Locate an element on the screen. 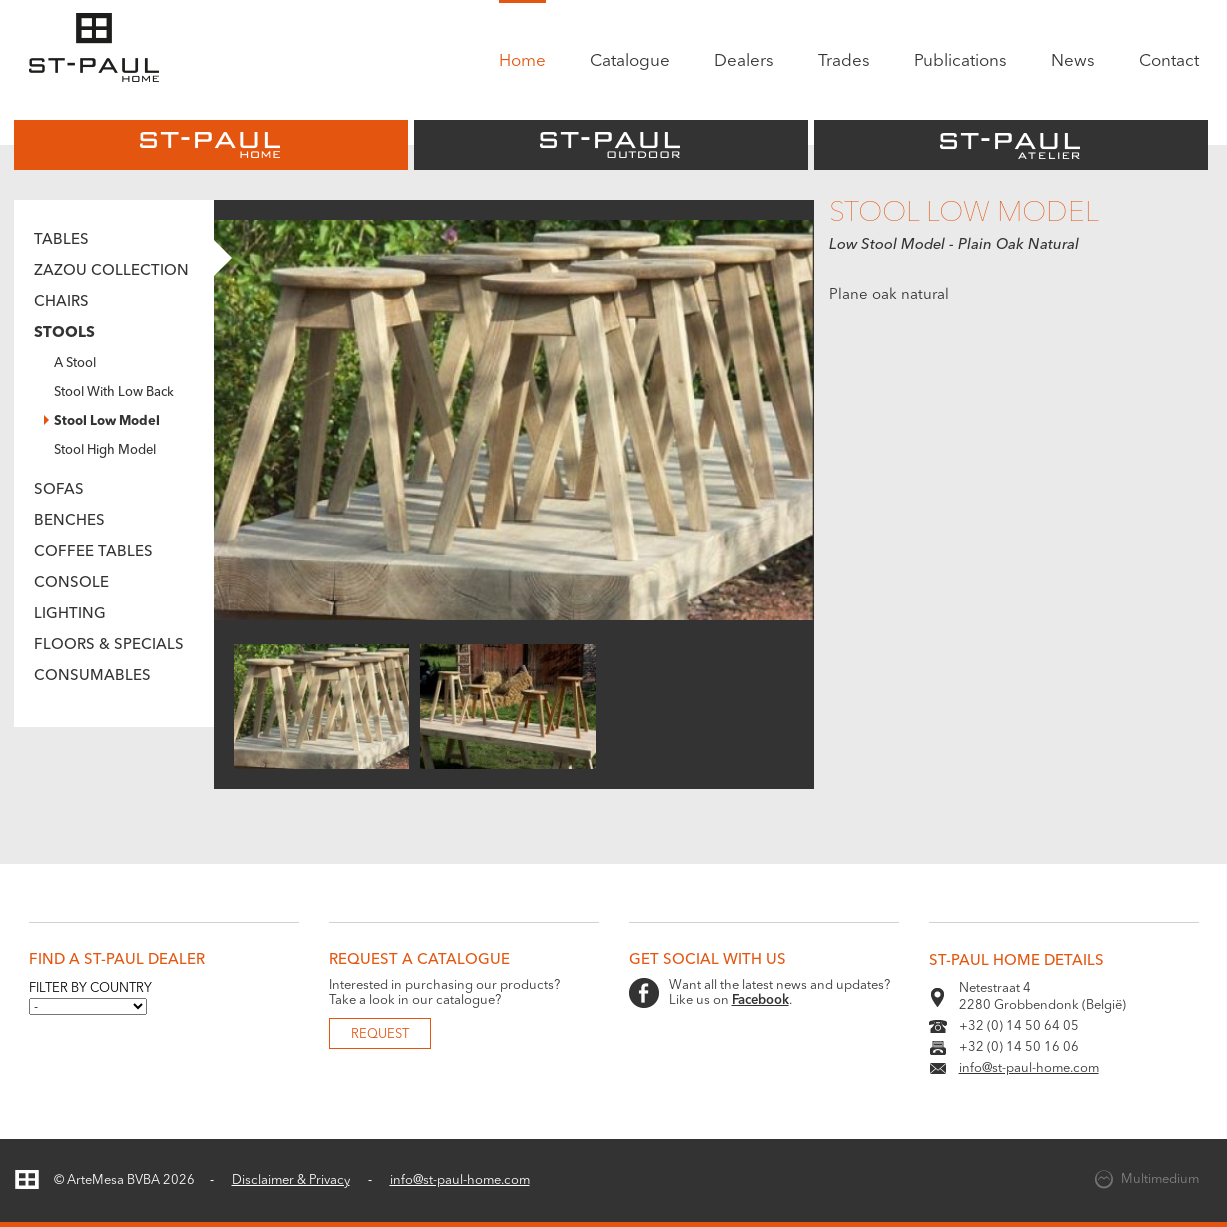  Trades is located at coordinates (844, 61).